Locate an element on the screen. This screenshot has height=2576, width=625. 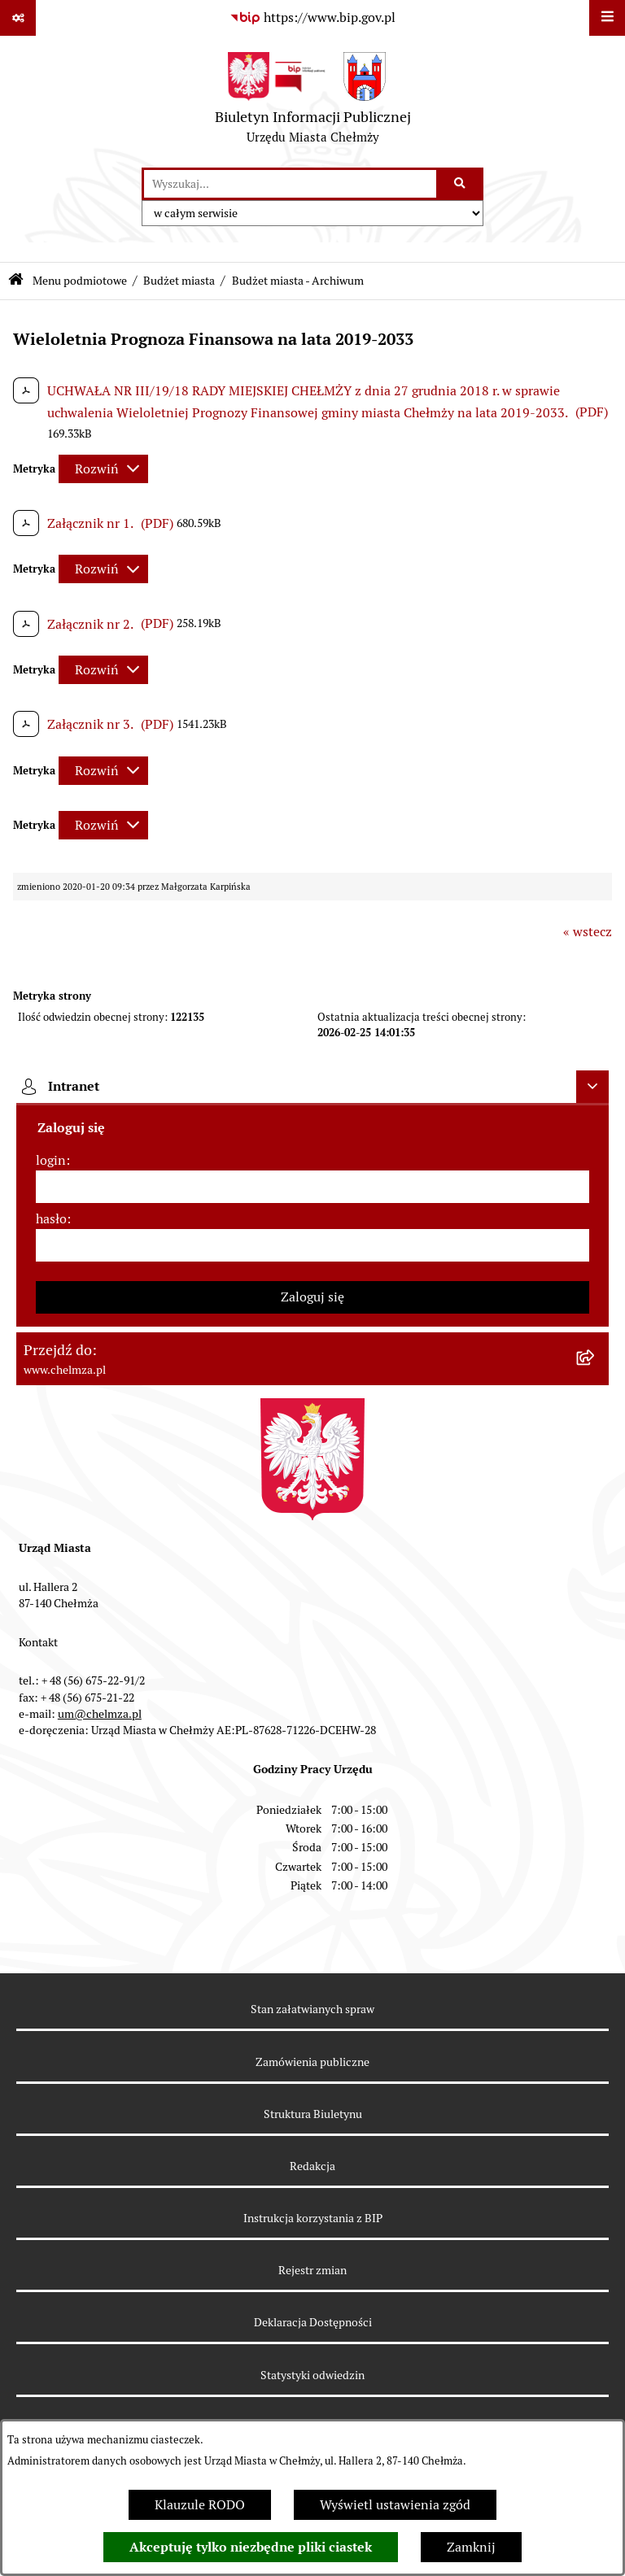
[Szukaj wpisaną frazę] is located at coordinates (461, 184).